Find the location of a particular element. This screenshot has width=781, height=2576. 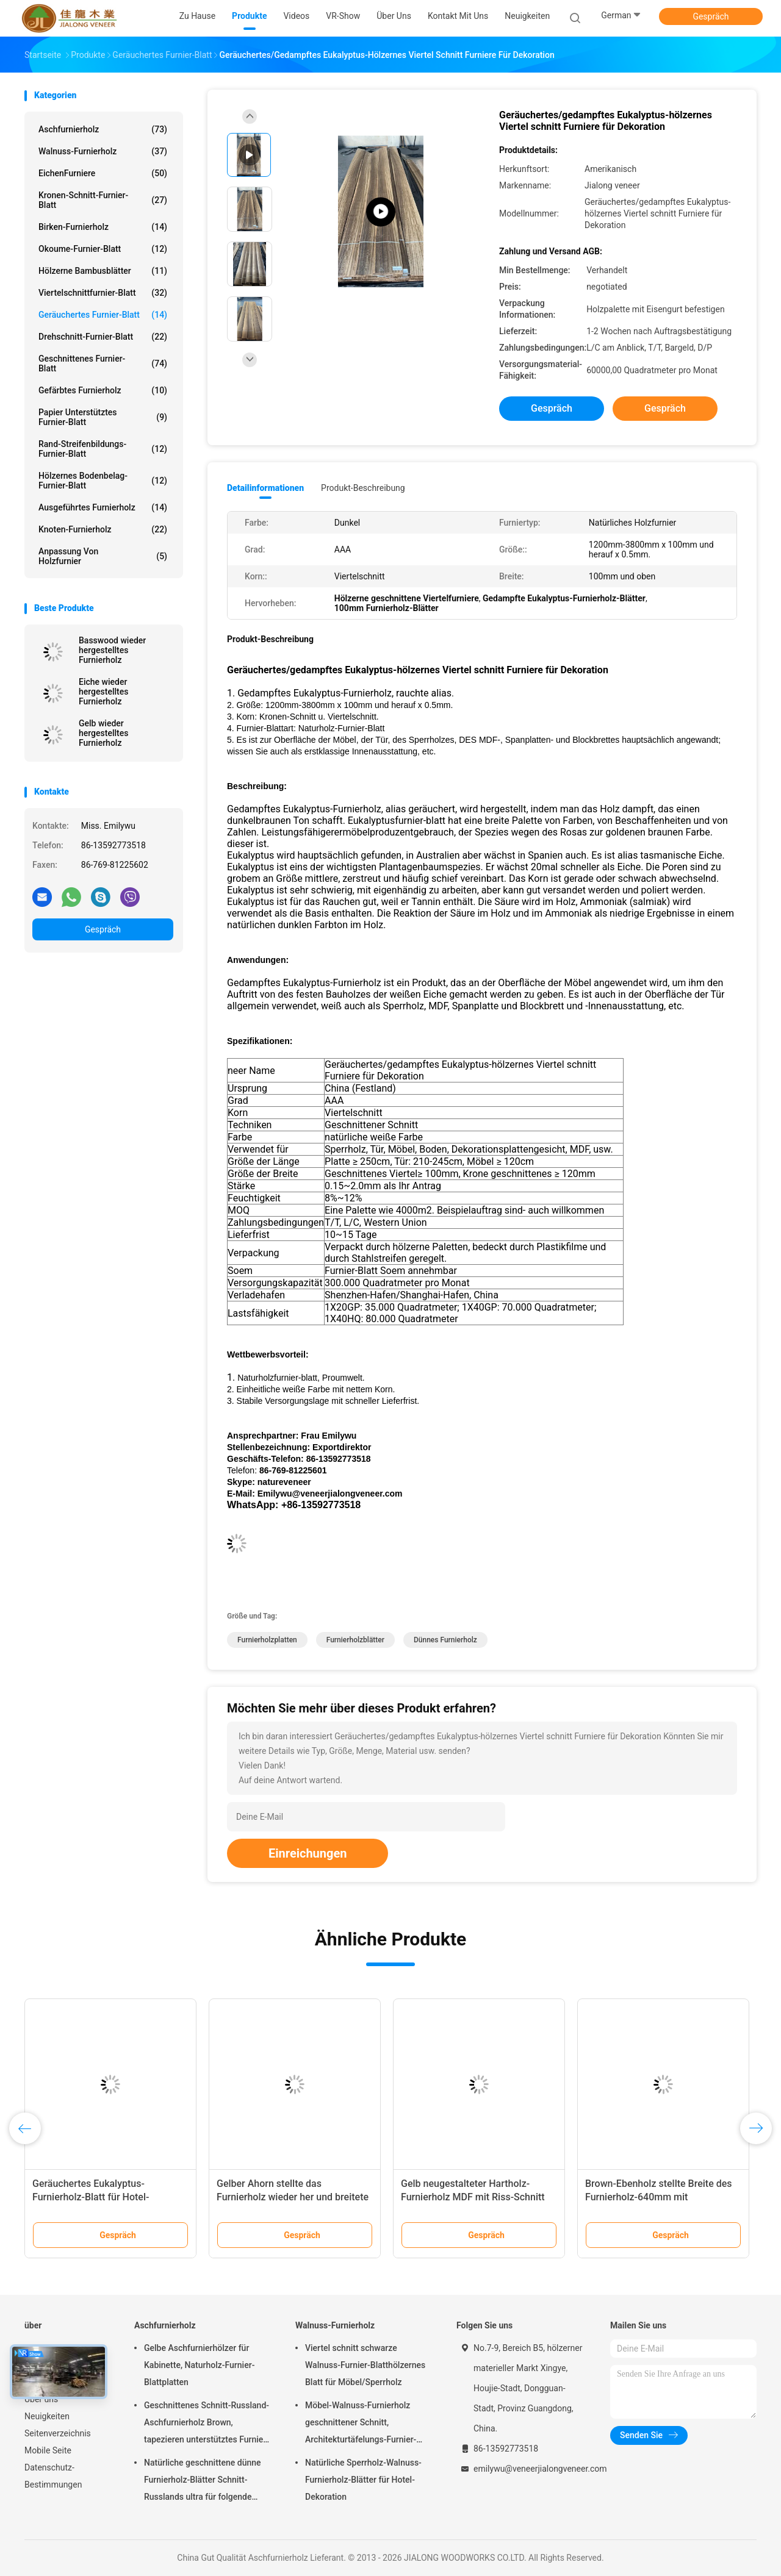

Anpassung von Holzfurnier is located at coordinates (102, 556).